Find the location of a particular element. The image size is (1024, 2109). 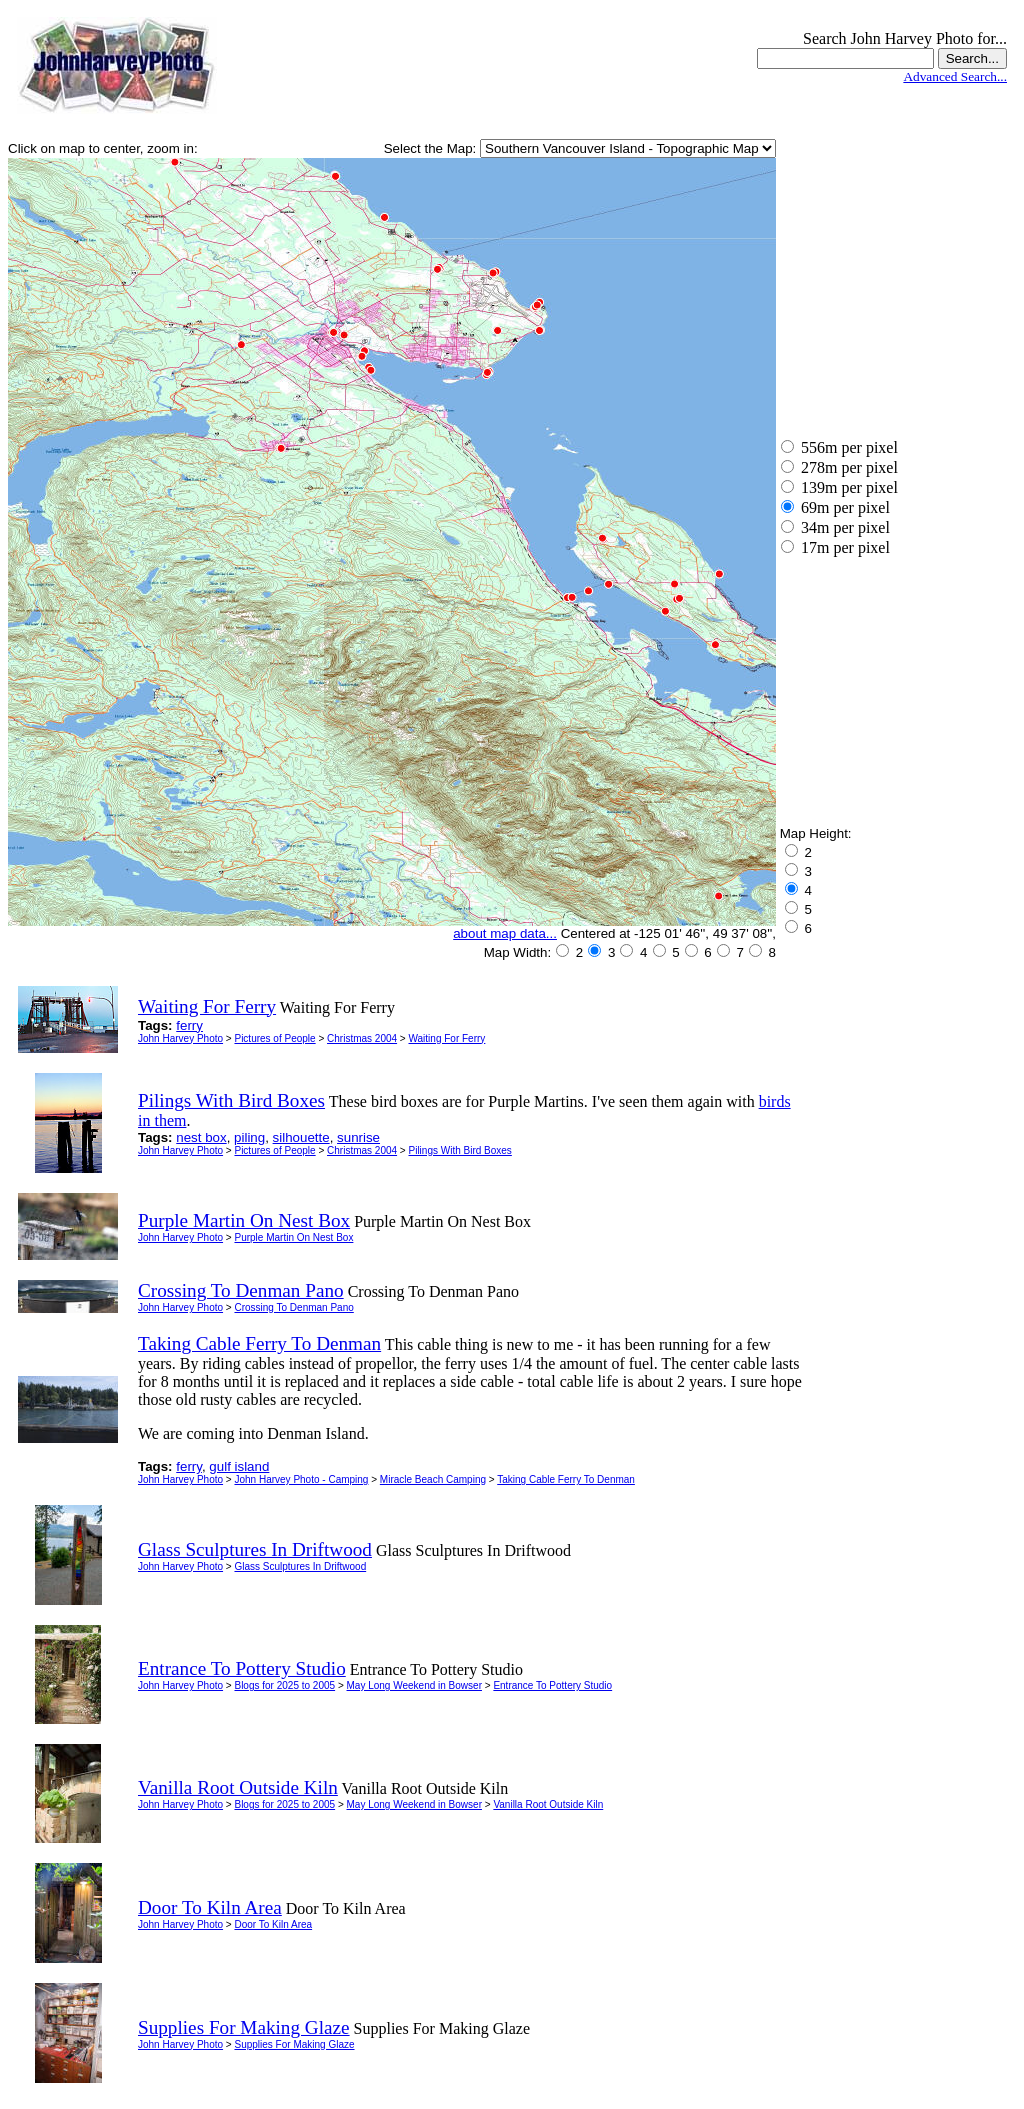

Advanced Search... is located at coordinates (955, 76).